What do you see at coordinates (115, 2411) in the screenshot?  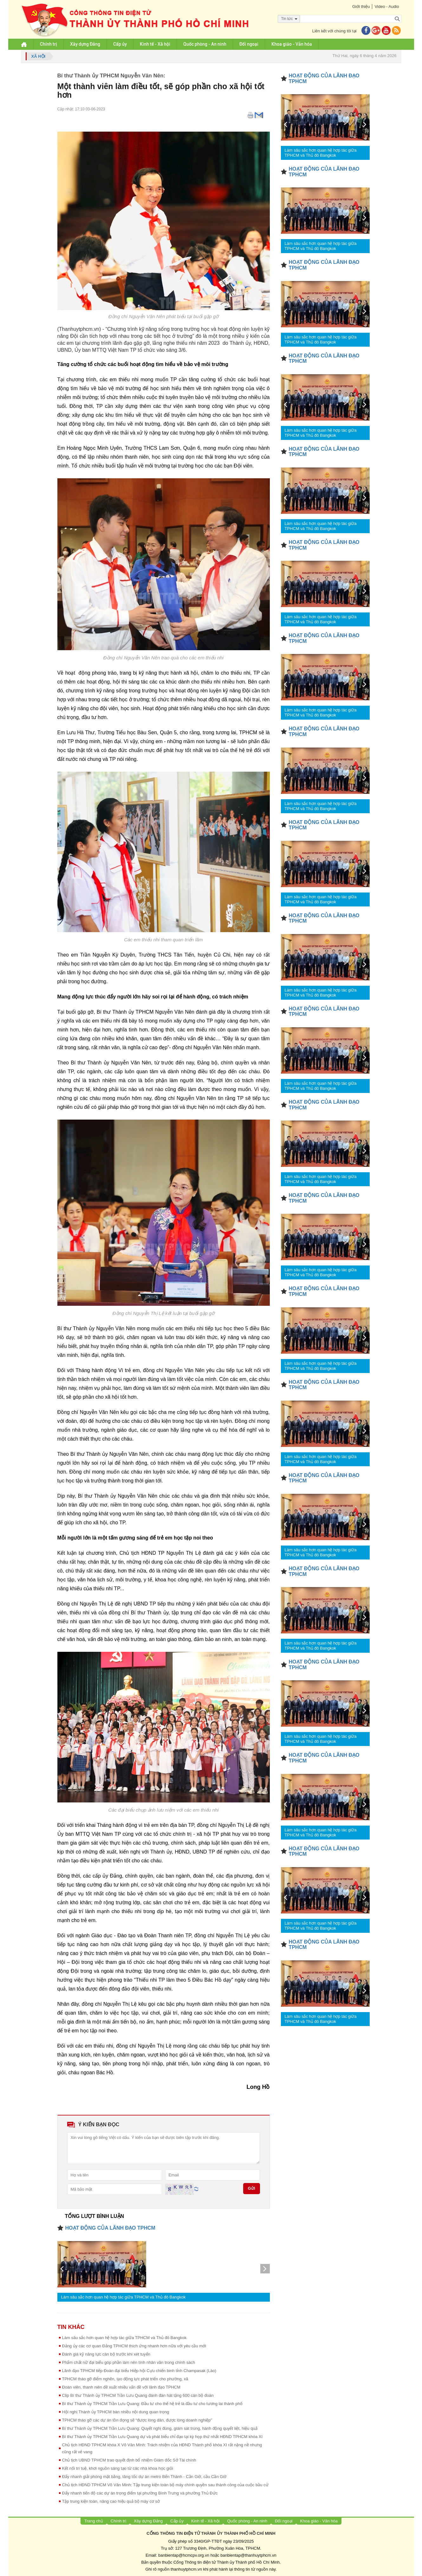 I see `Hội nghị Thành ủy TPHCM bàn nhiều nội dung quan trọng` at bounding box center [115, 2411].